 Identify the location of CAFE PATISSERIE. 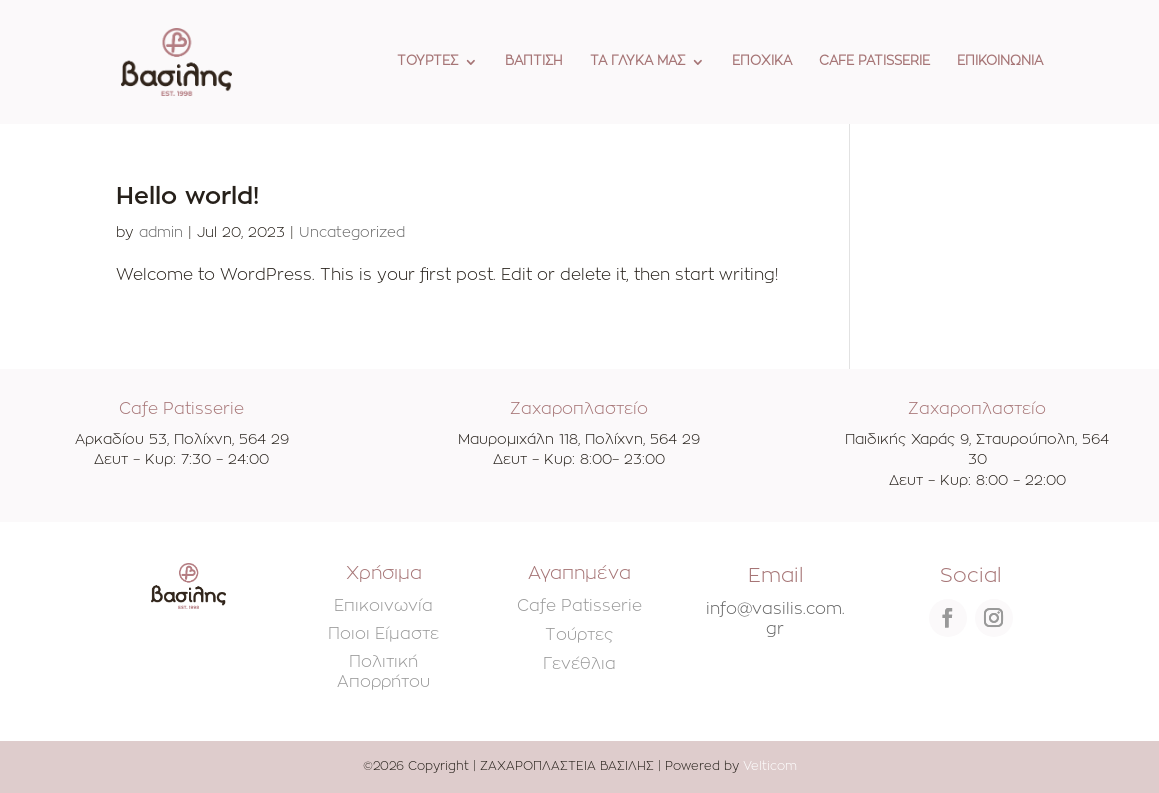
(874, 61).